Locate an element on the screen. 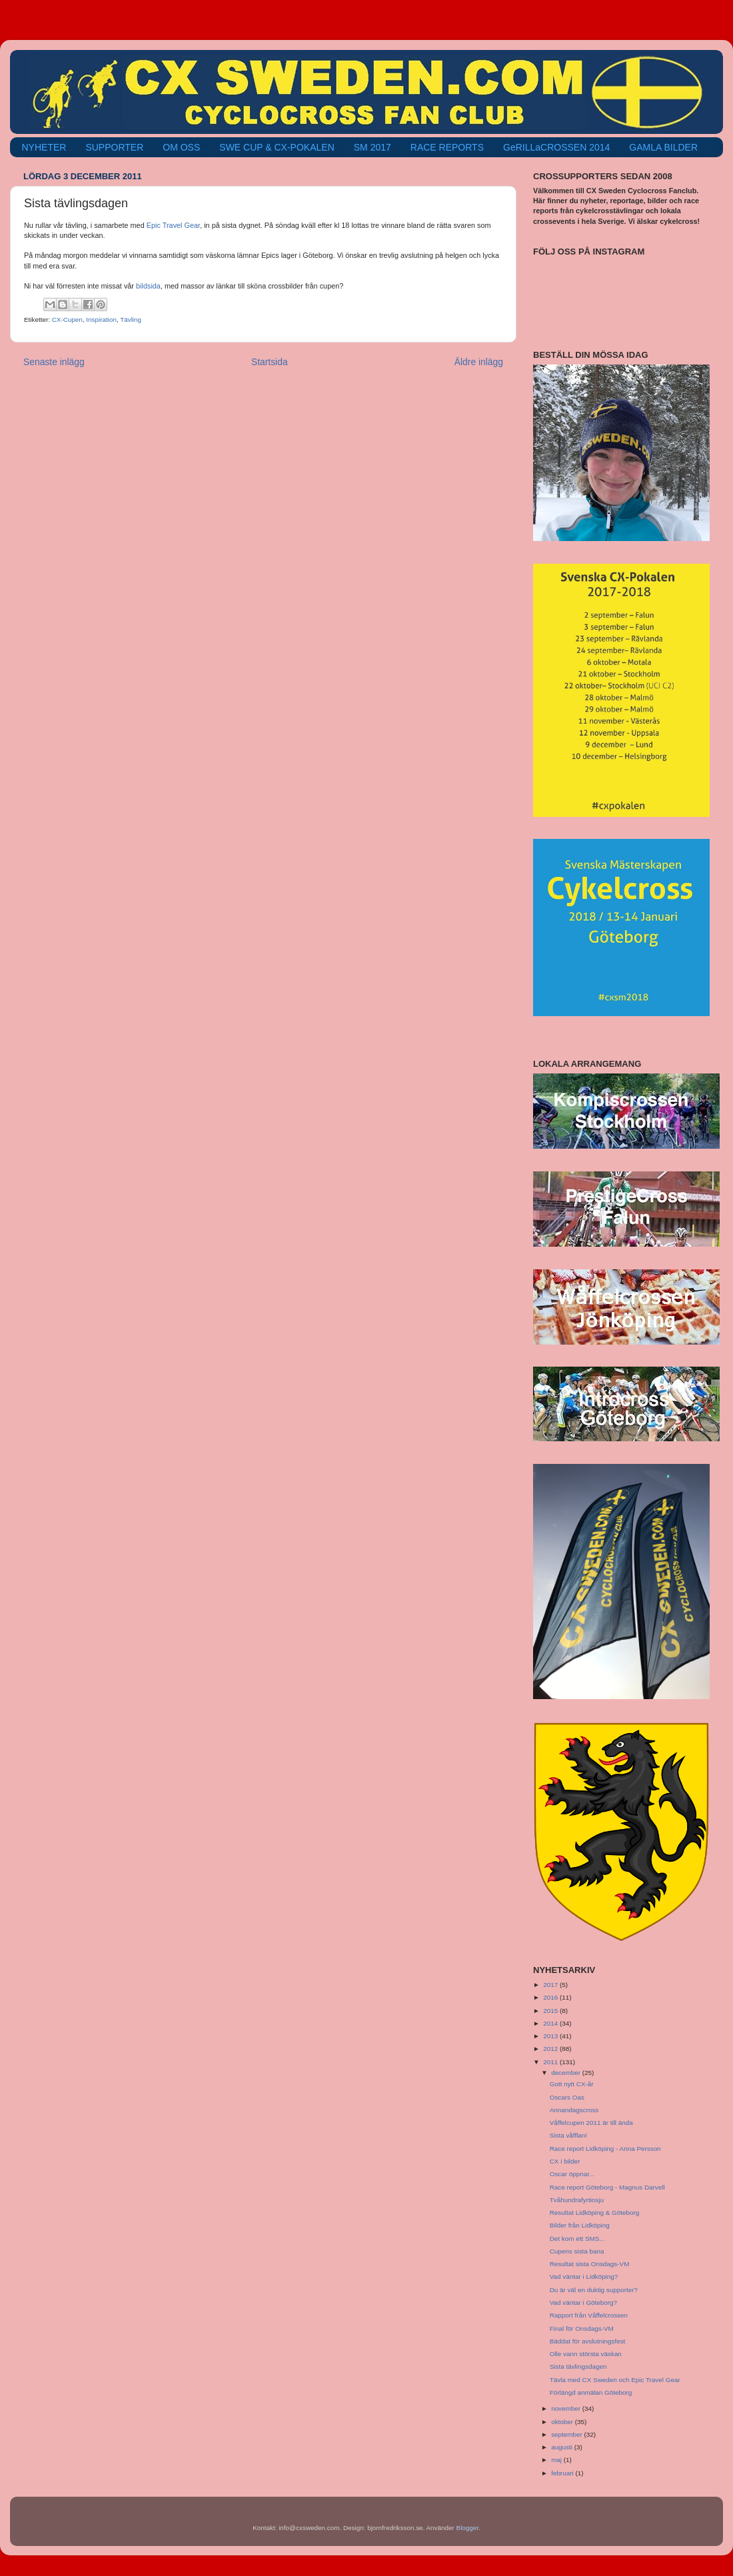 The width and height of the screenshot is (733, 2576). Förlängd anmälan Göteborg is located at coordinates (591, 2392).